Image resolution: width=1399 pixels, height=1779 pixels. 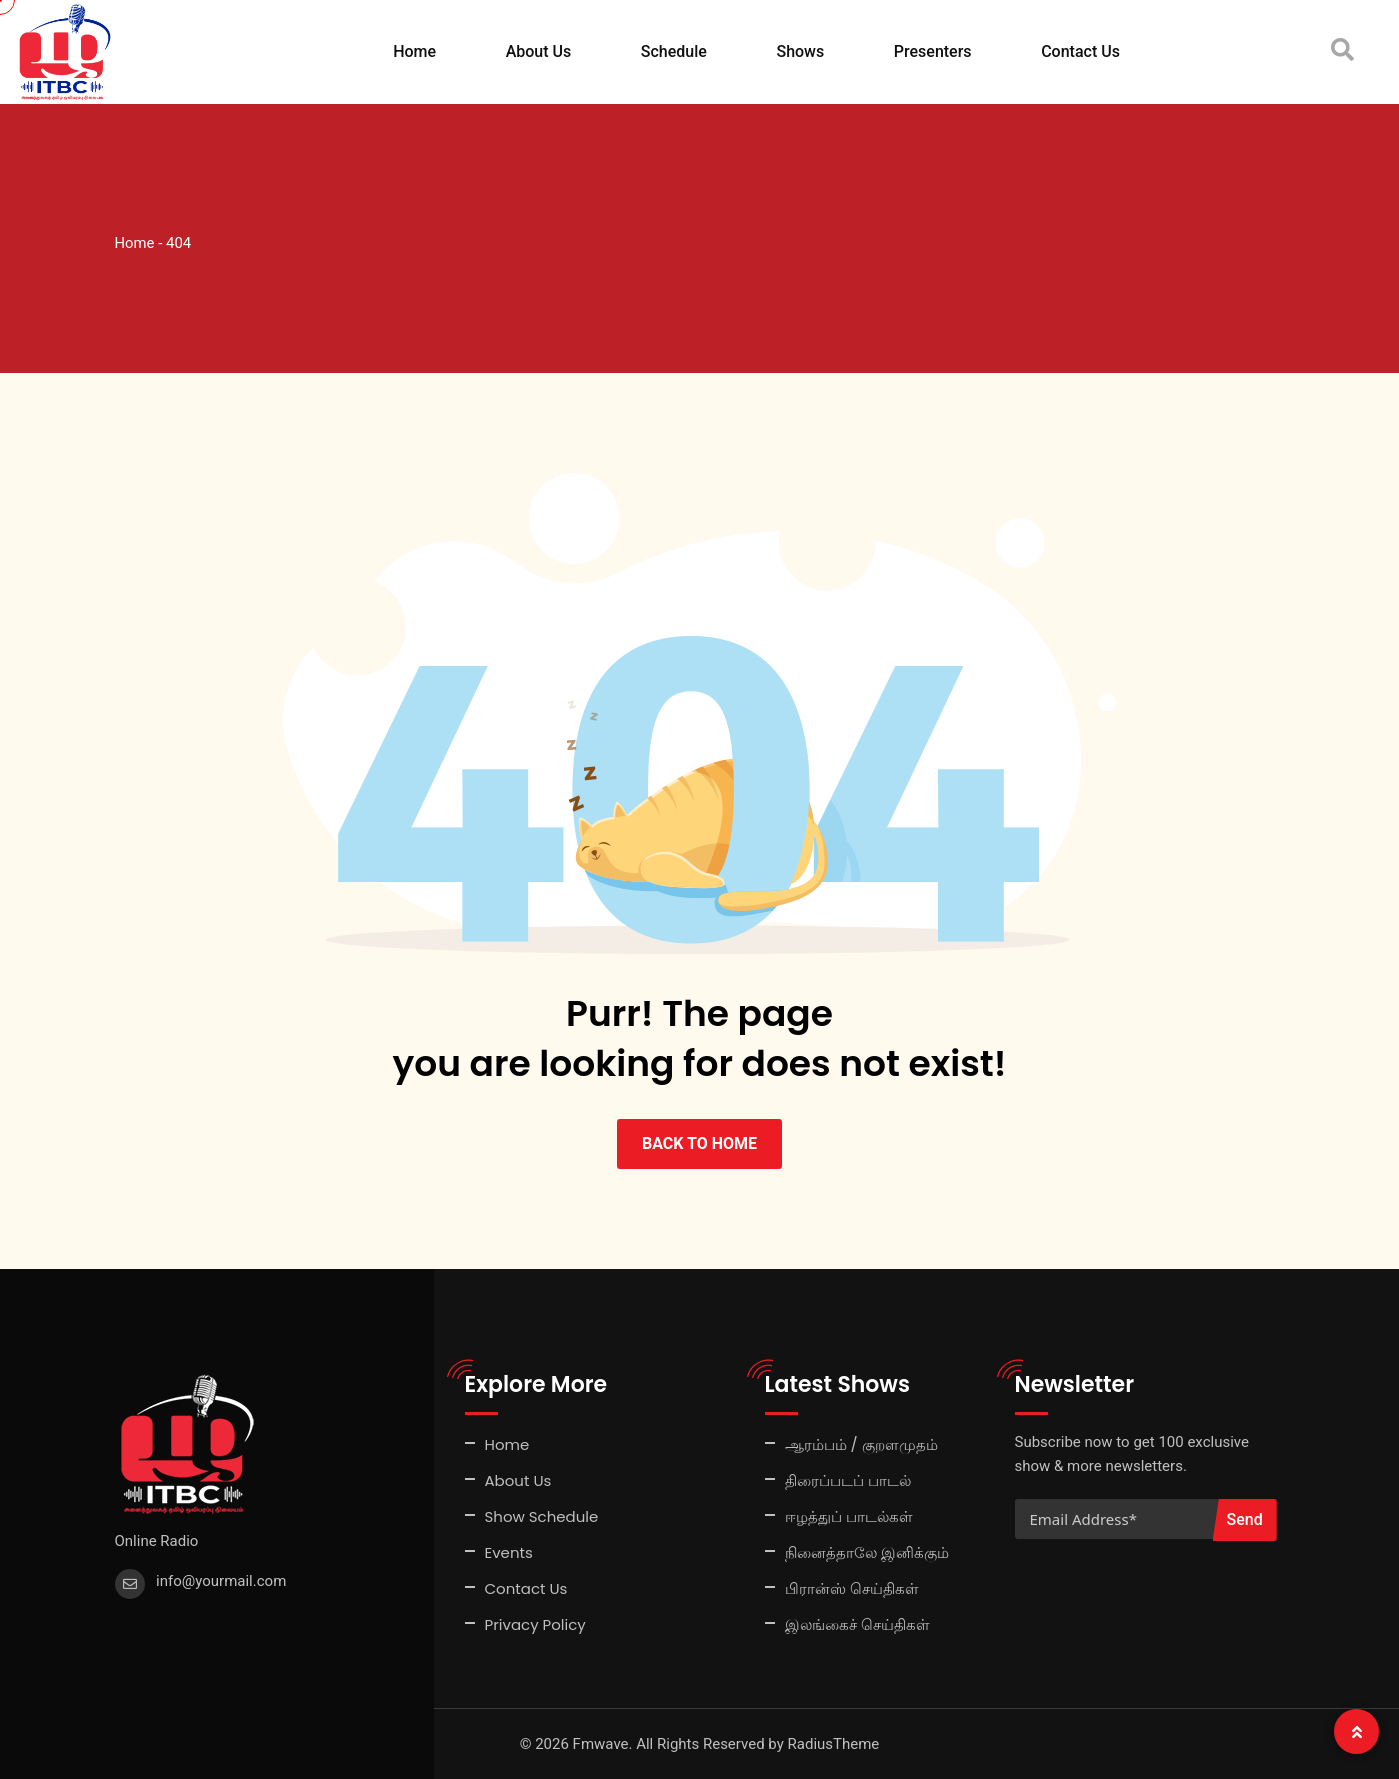 What do you see at coordinates (849, 1516) in the screenshot?
I see `ஈழத்துப் பாடல்கள்` at bounding box center [849, 1516].